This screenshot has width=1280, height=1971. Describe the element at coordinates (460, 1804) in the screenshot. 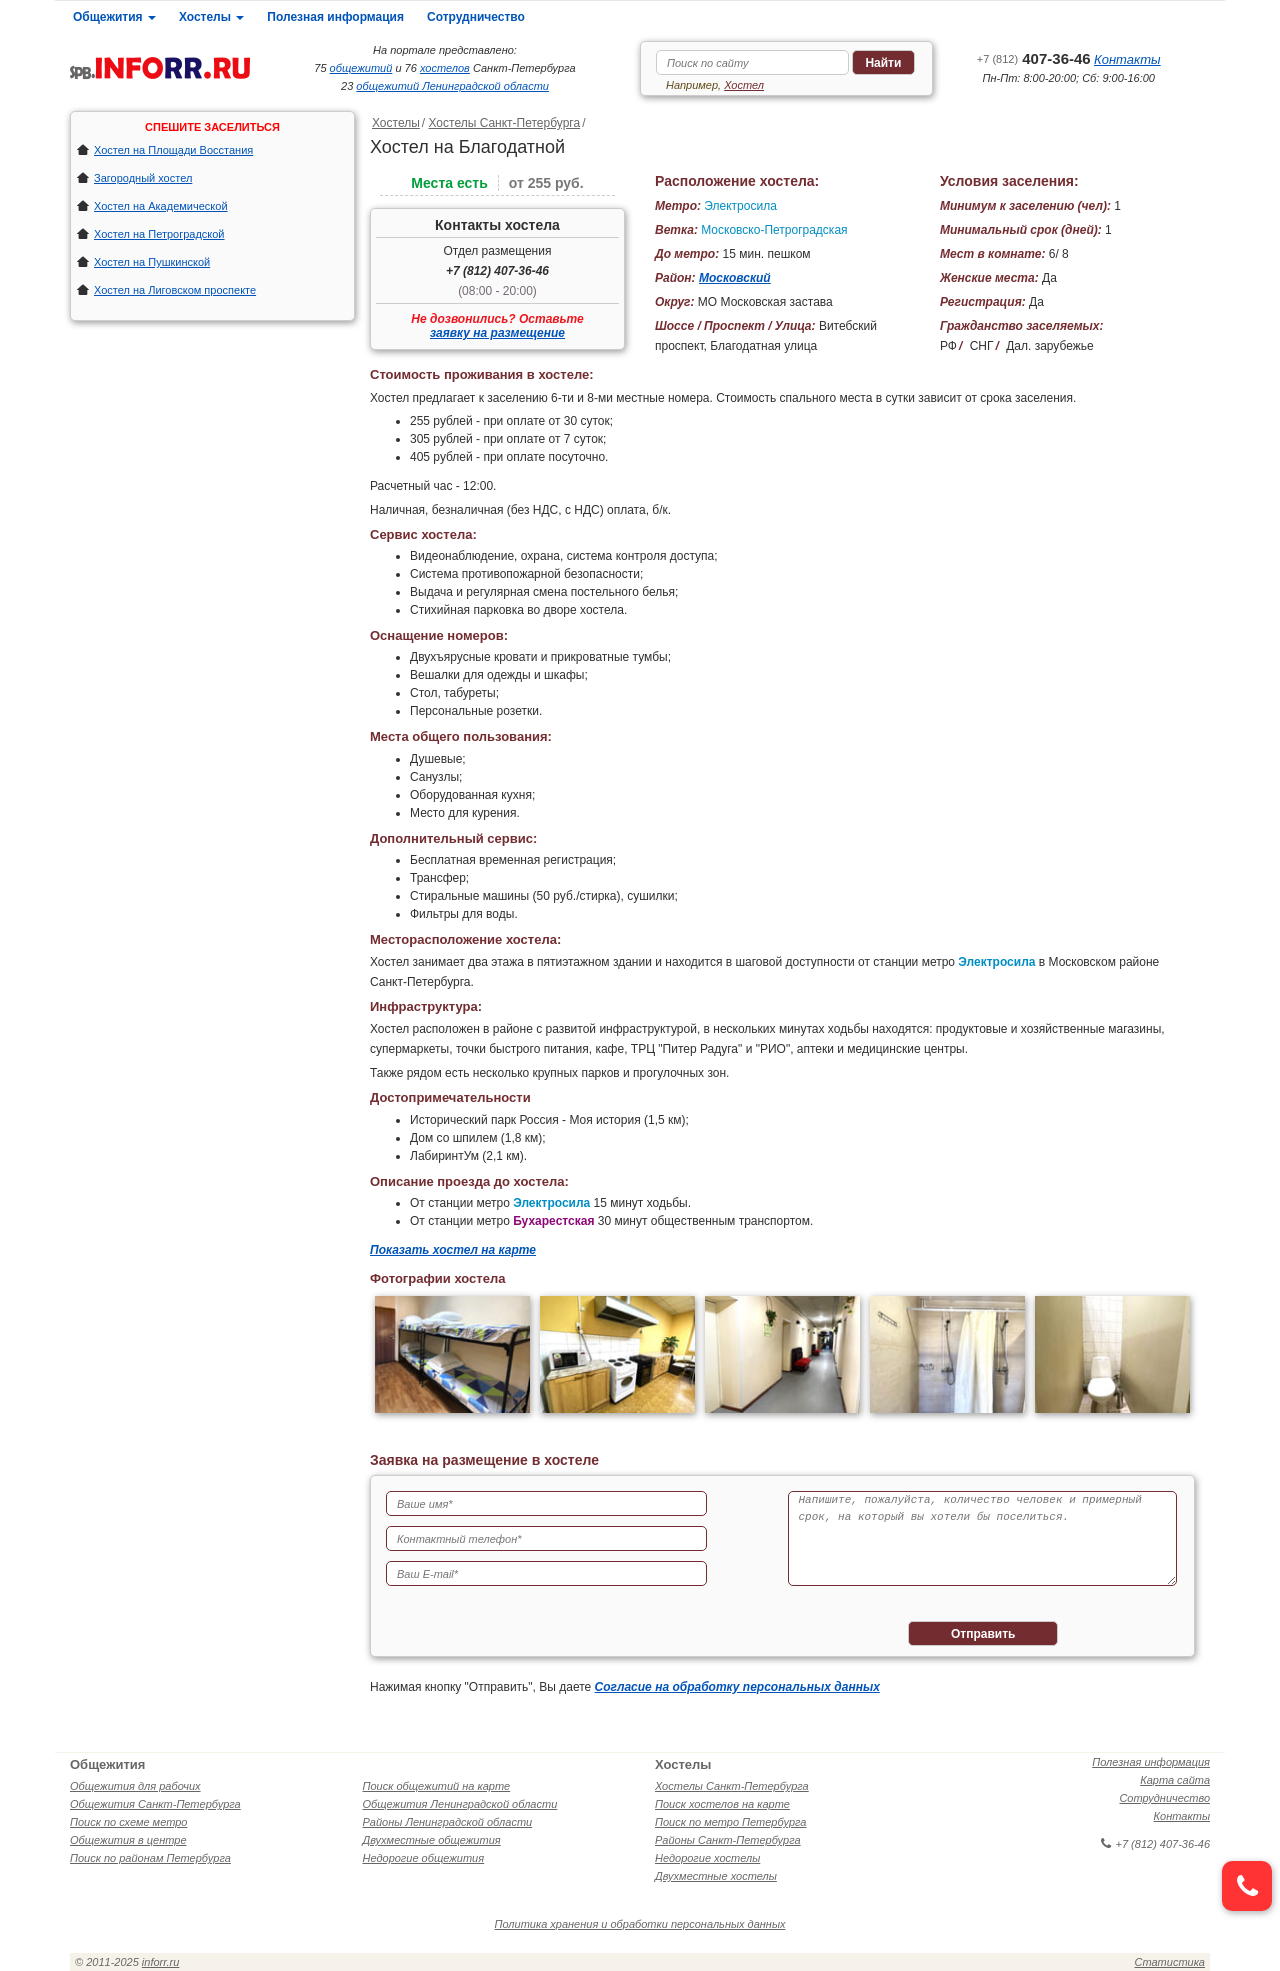

I see `Общежития Ленинградской области` at that location.